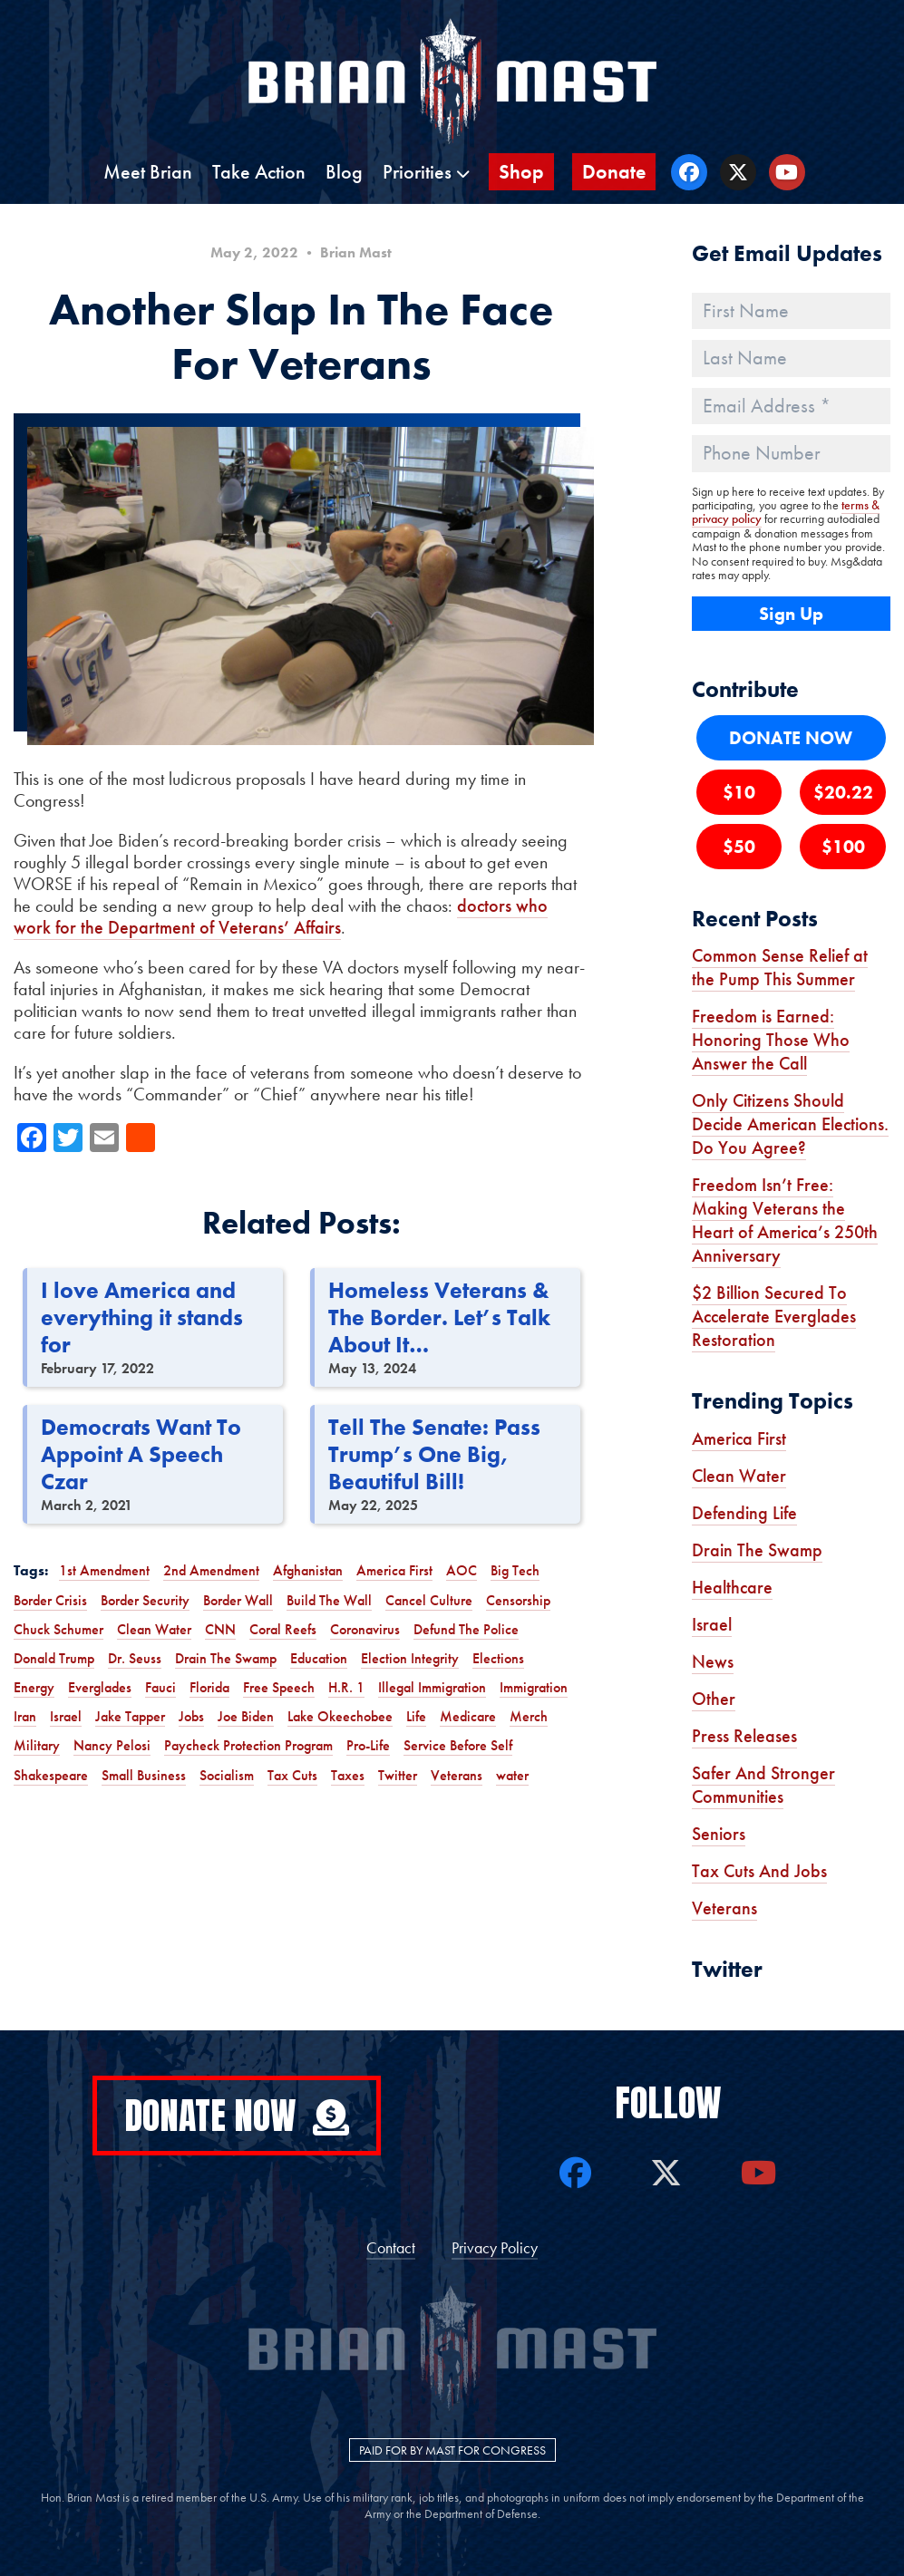  What do you see at coordinates (774, 1316) in the screenshot?
I see `$2 Billion Secured To Accelerate Everglades Restoration` at bounding box center [774, 1316].